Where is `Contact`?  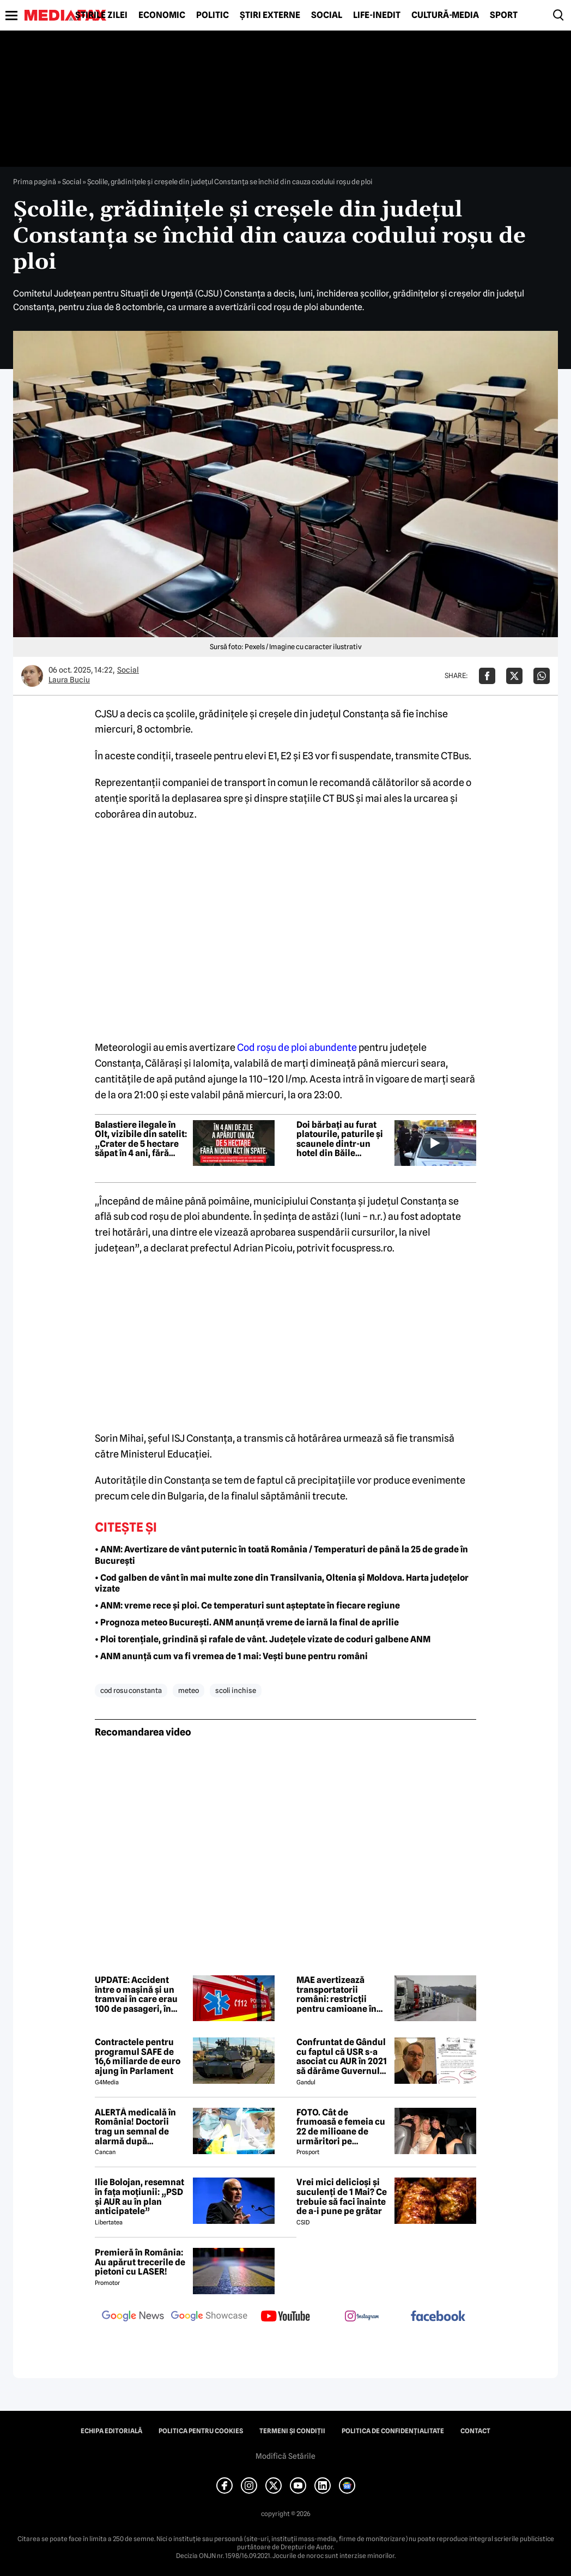 Contact is located at coordinates (475, 2431).